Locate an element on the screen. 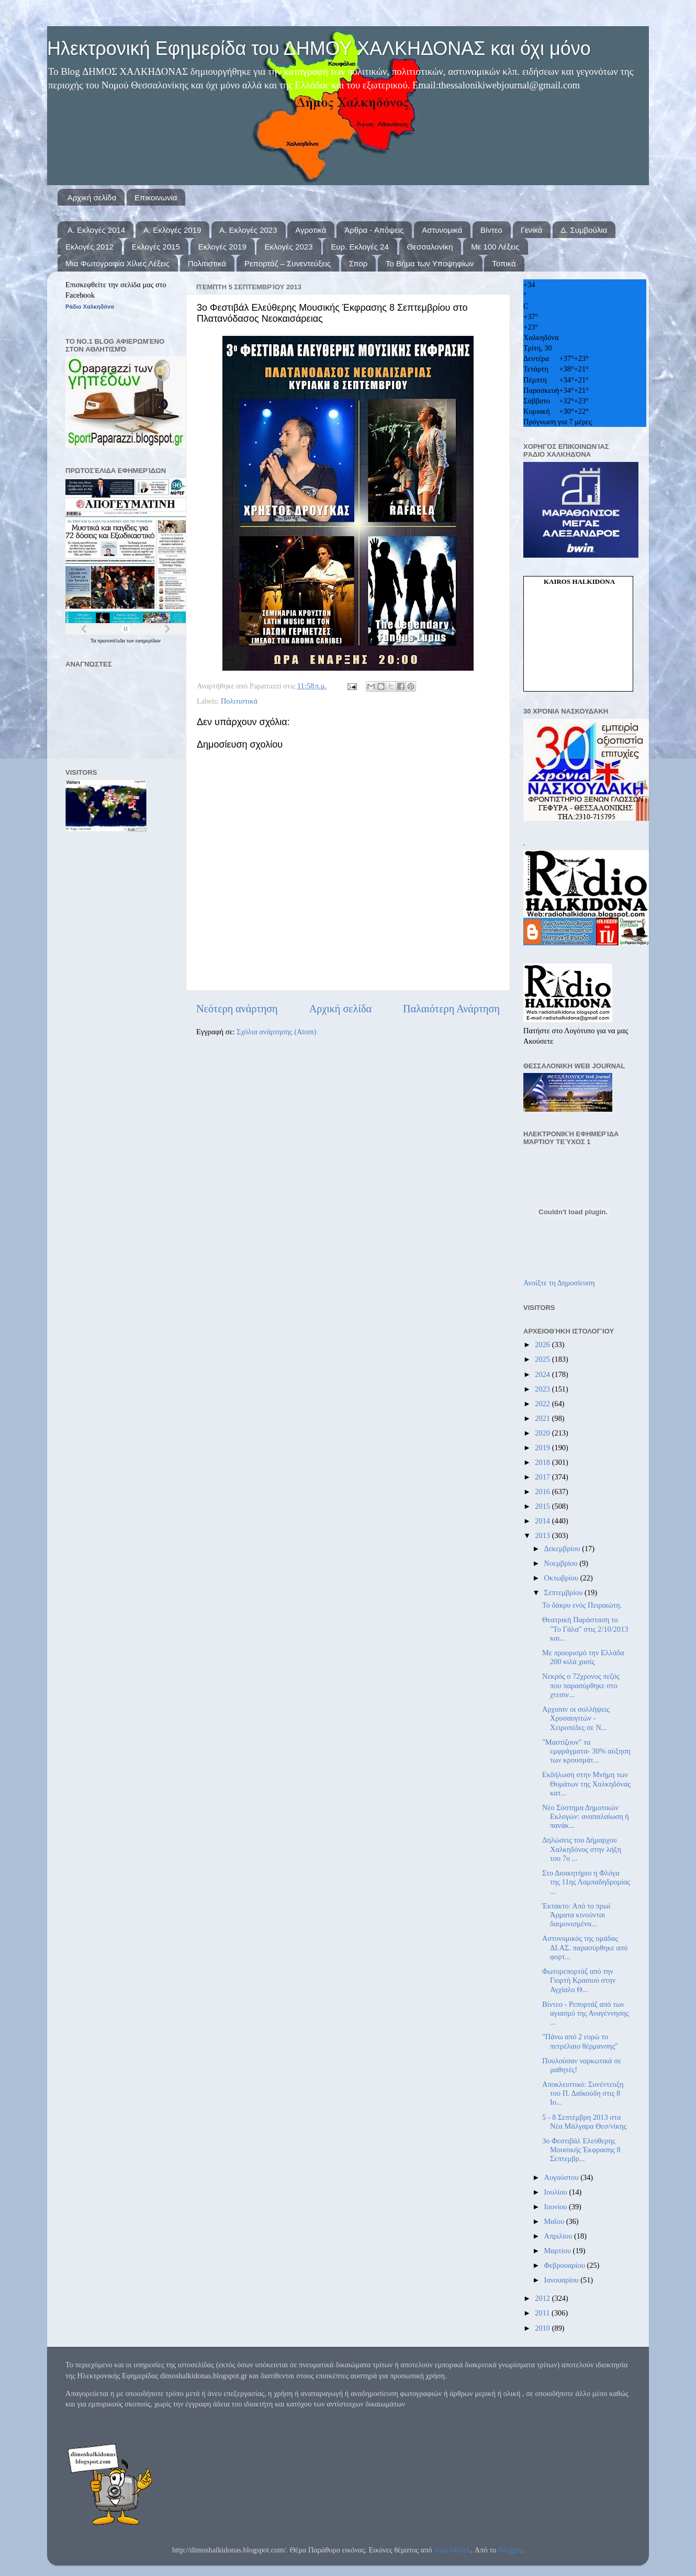 The image size is (696, 2576). Μια Φωτογραφία Χίλιες Λέξεις is located at coordinates (117, 263).